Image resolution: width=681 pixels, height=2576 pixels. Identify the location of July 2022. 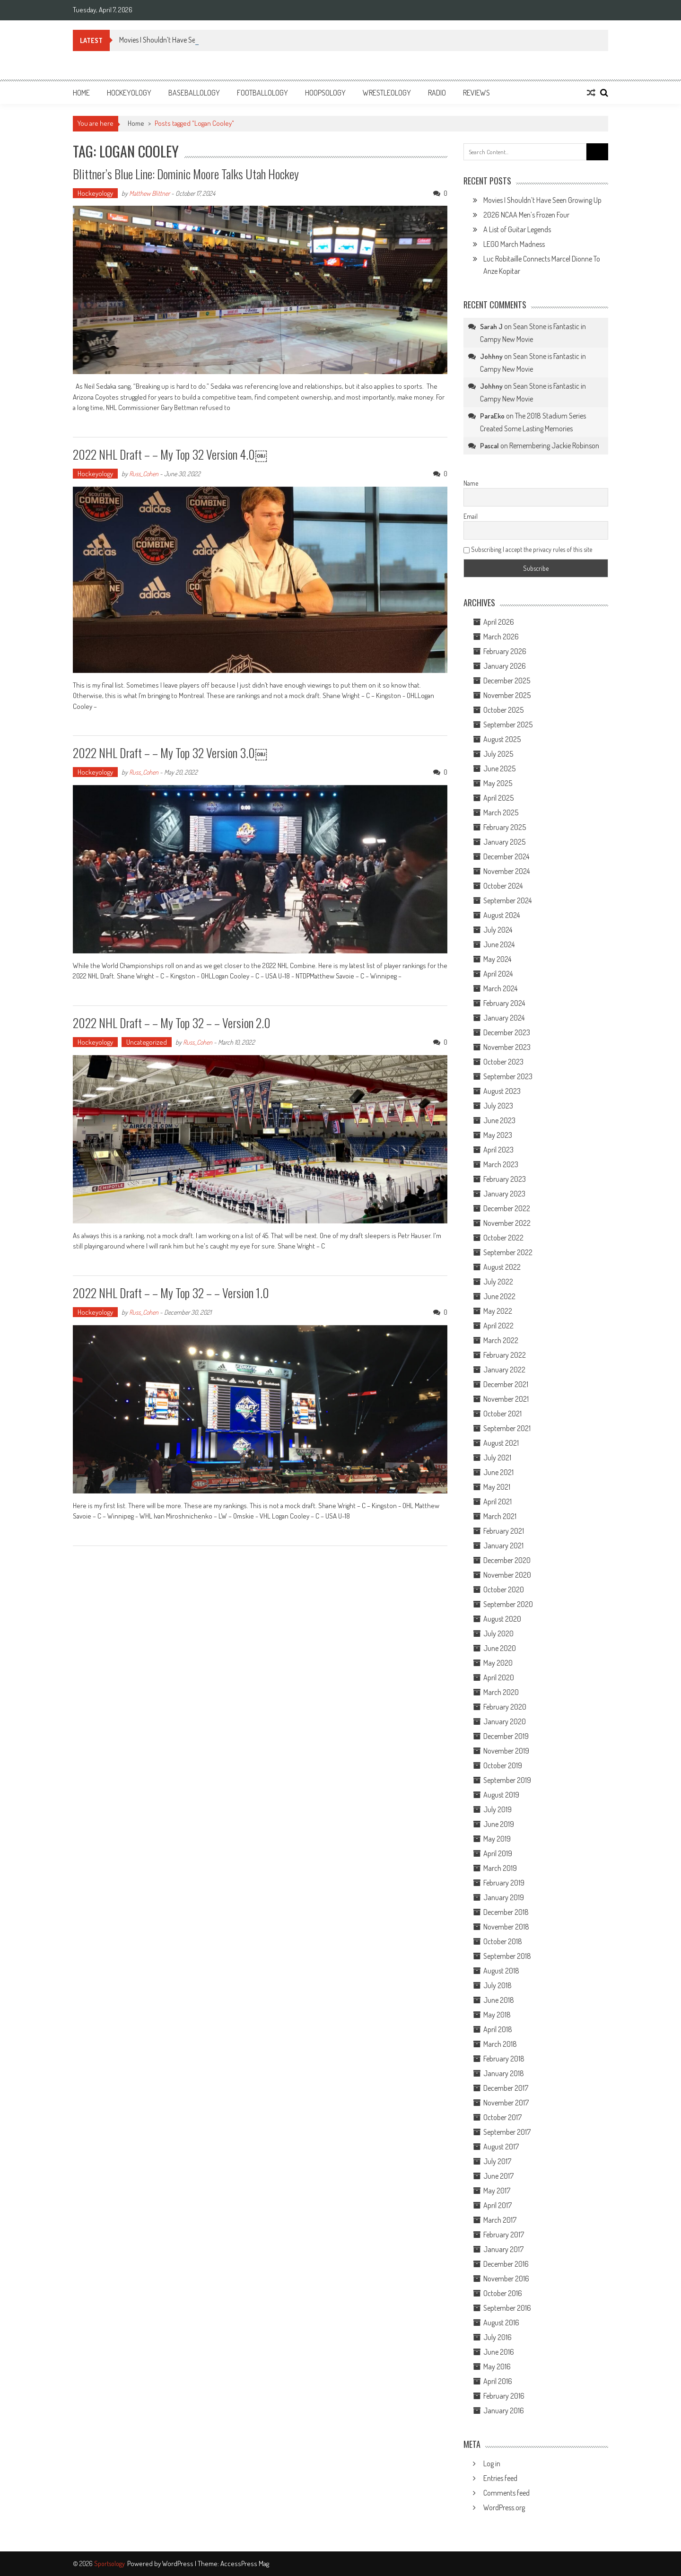
(498, 1281).